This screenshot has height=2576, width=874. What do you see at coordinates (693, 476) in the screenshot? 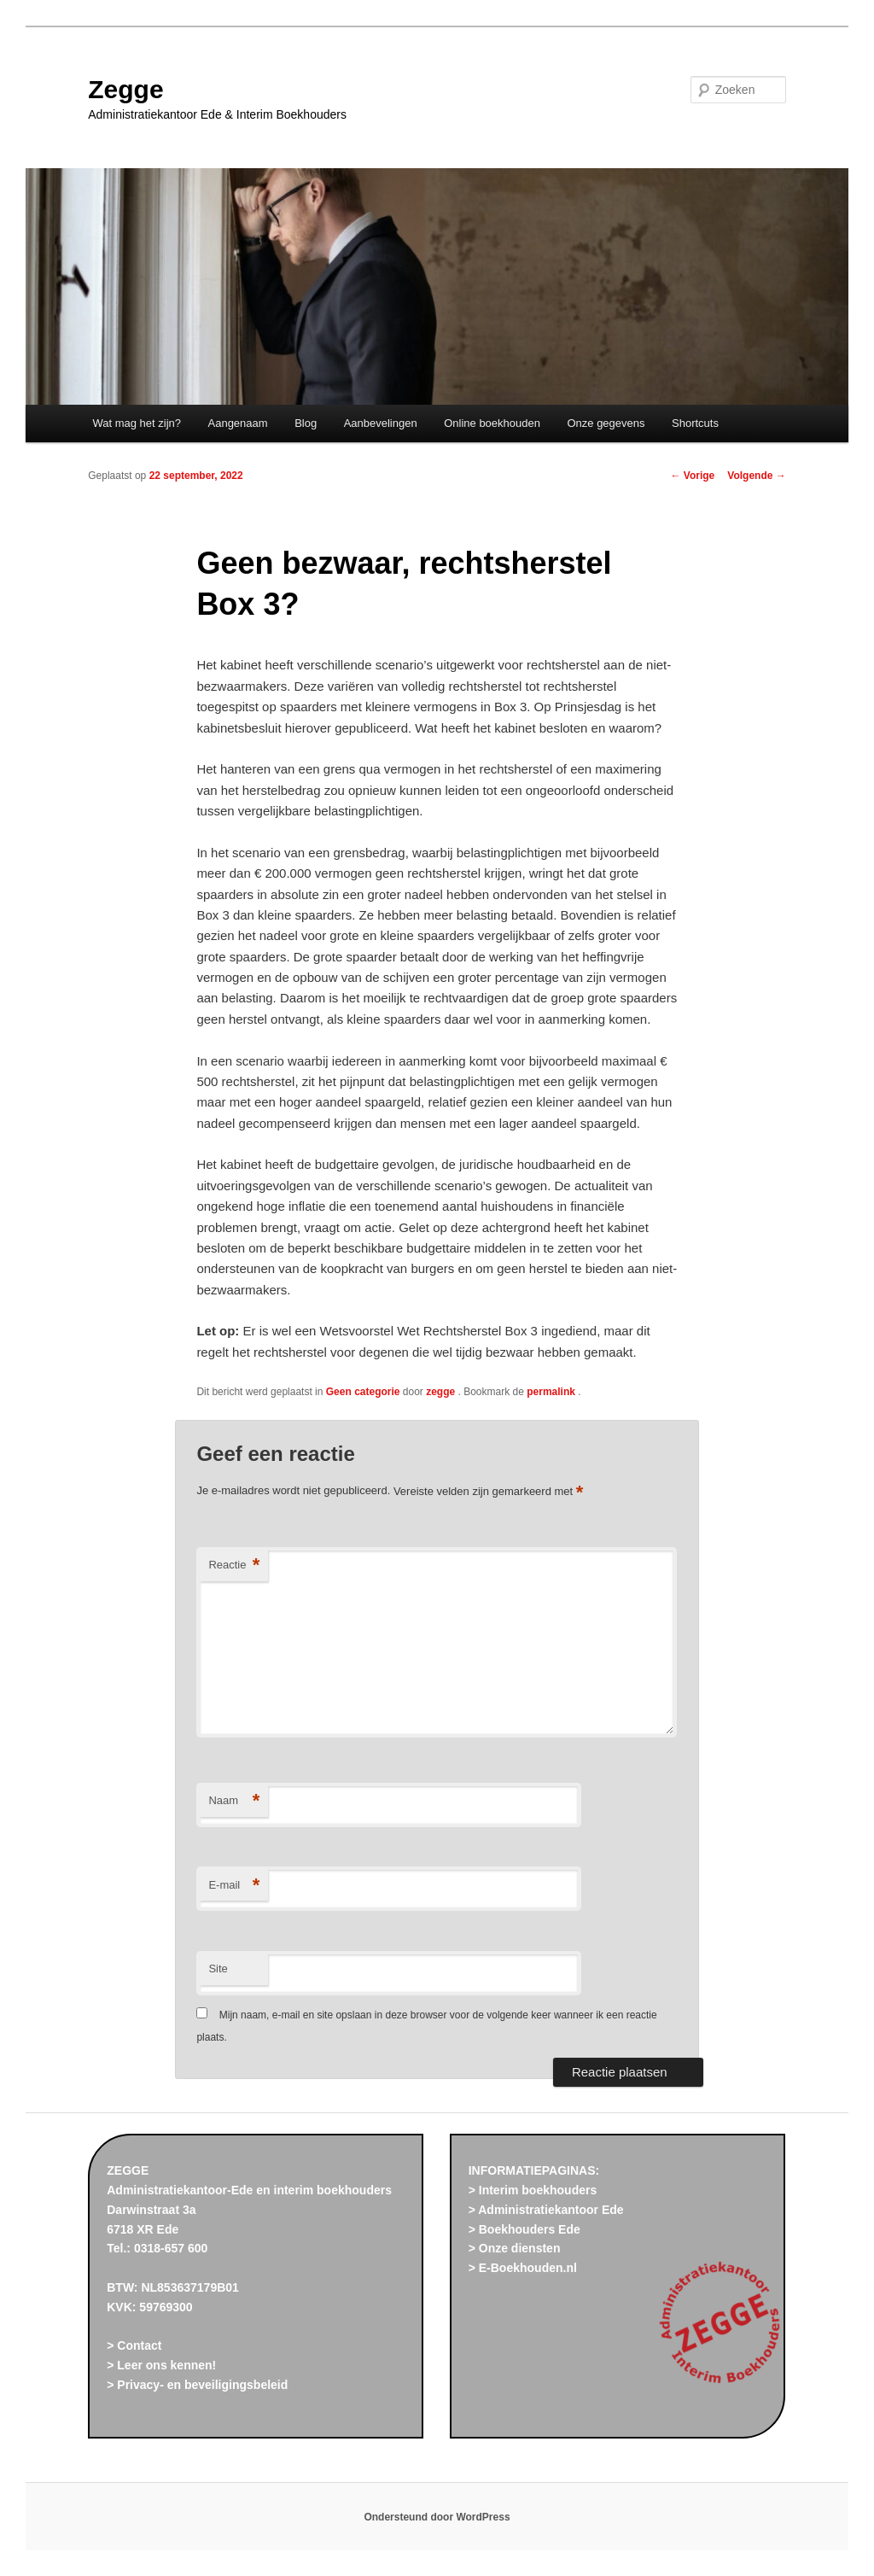
I see `Vorige` at bounding box center [693, 476].